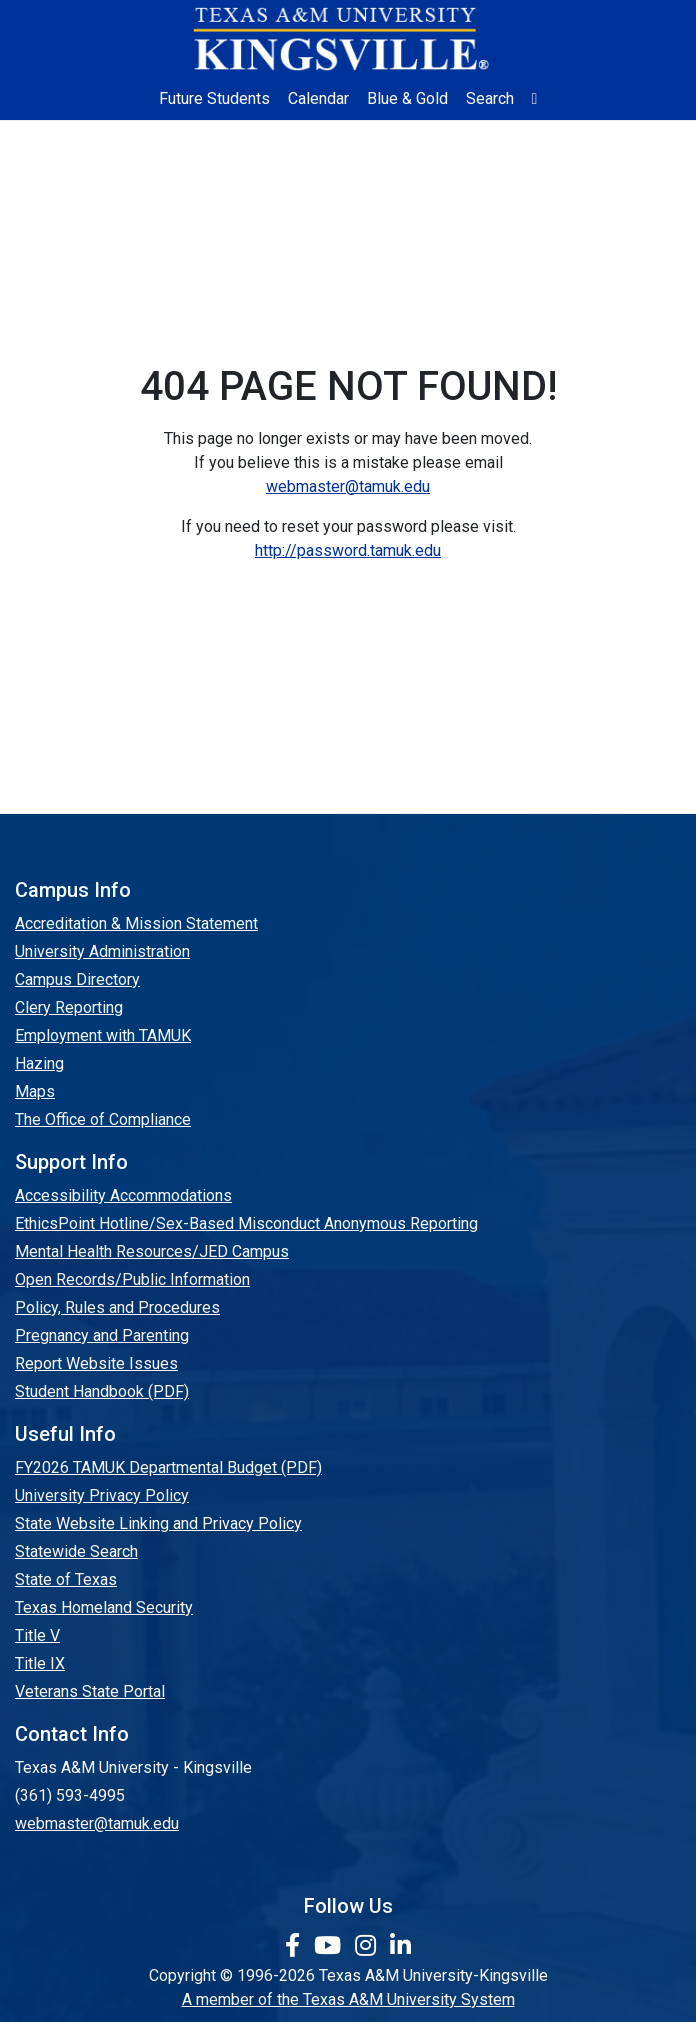  Describe the element at coordinates (103, 1119) in the screenshot. I see `The Office of Compliance` at that location.